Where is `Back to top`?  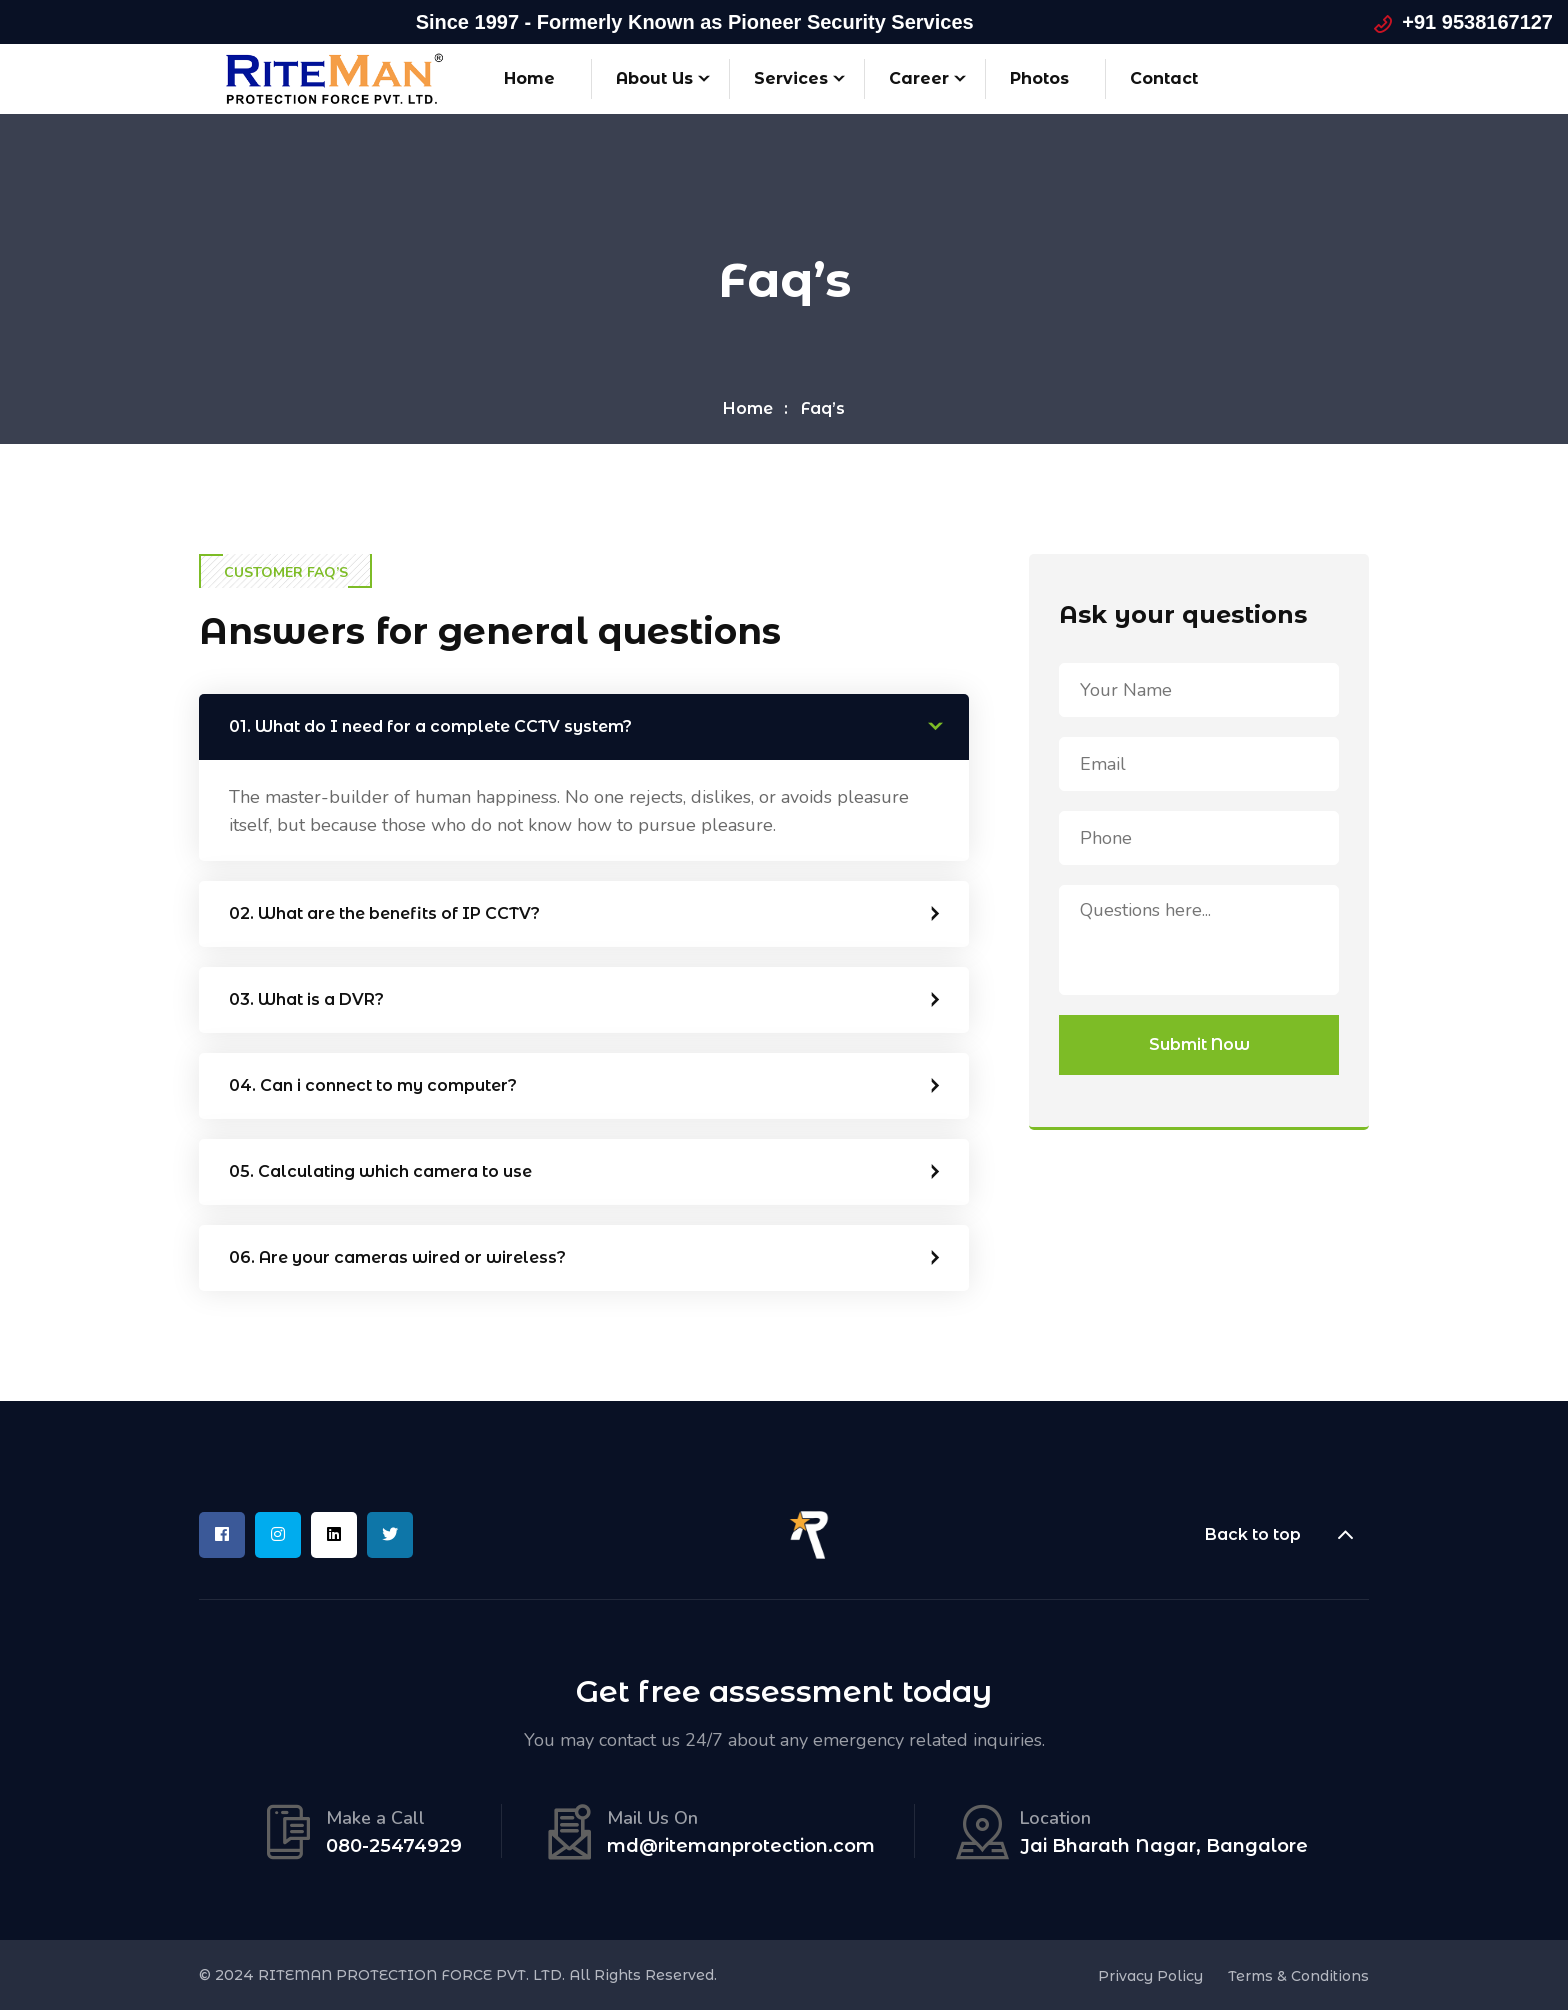 Back to top is located at coordinates (1287, 1535).